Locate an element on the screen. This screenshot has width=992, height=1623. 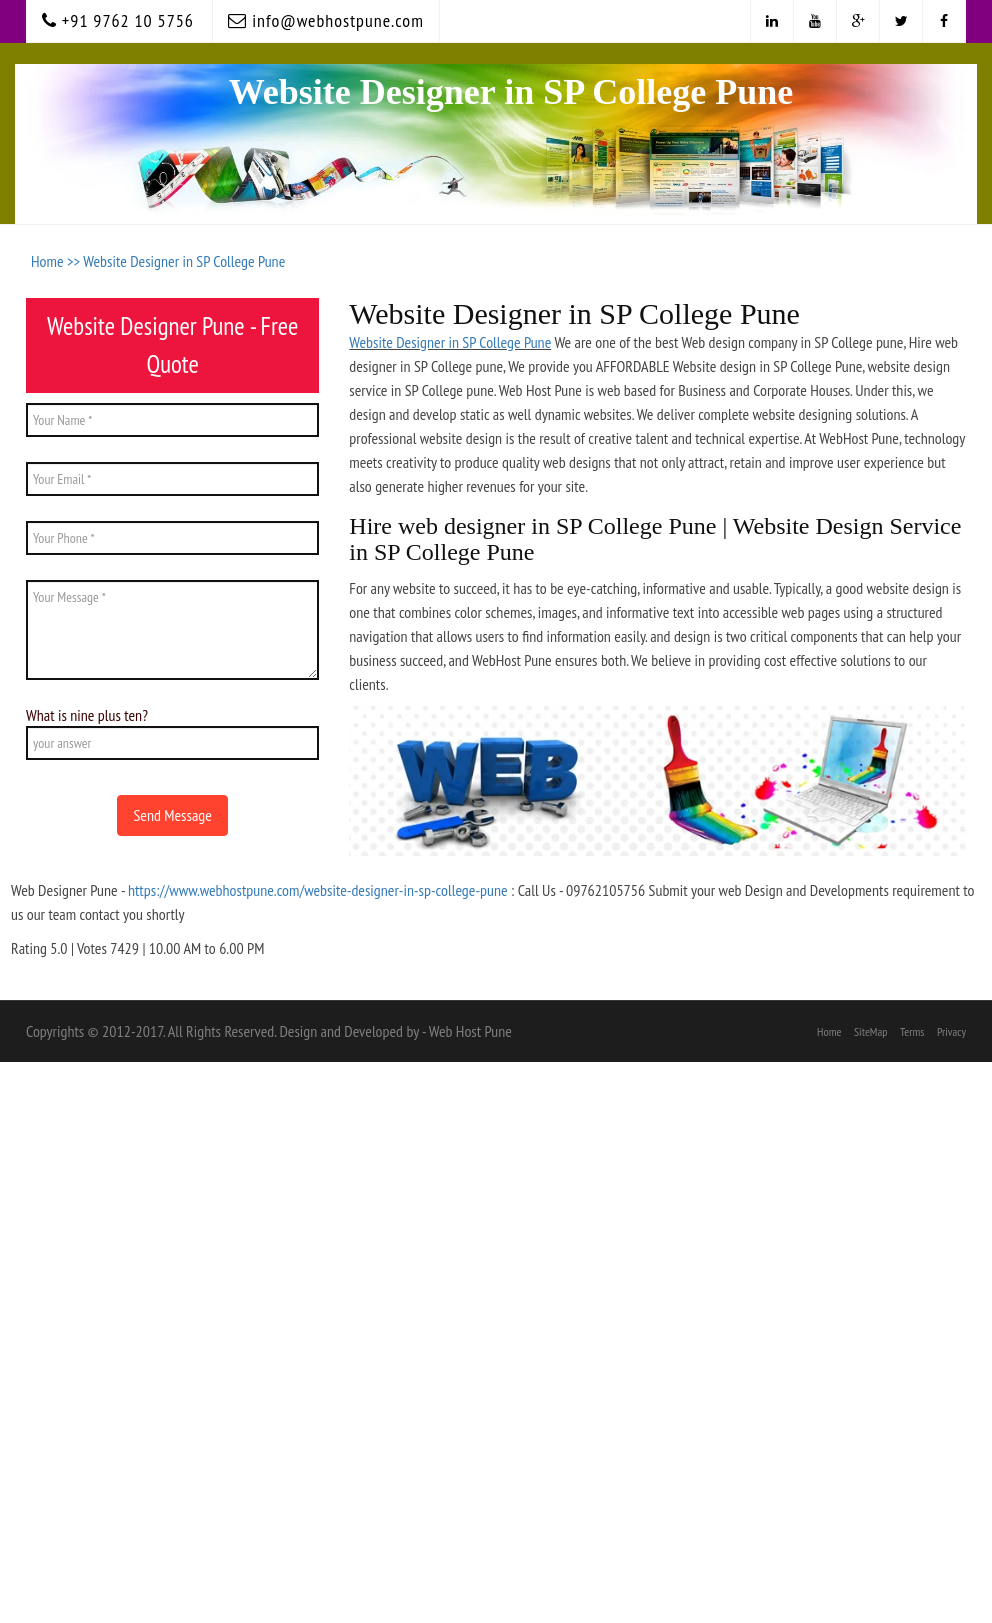
Terms is located at coordinates (912, 1031).